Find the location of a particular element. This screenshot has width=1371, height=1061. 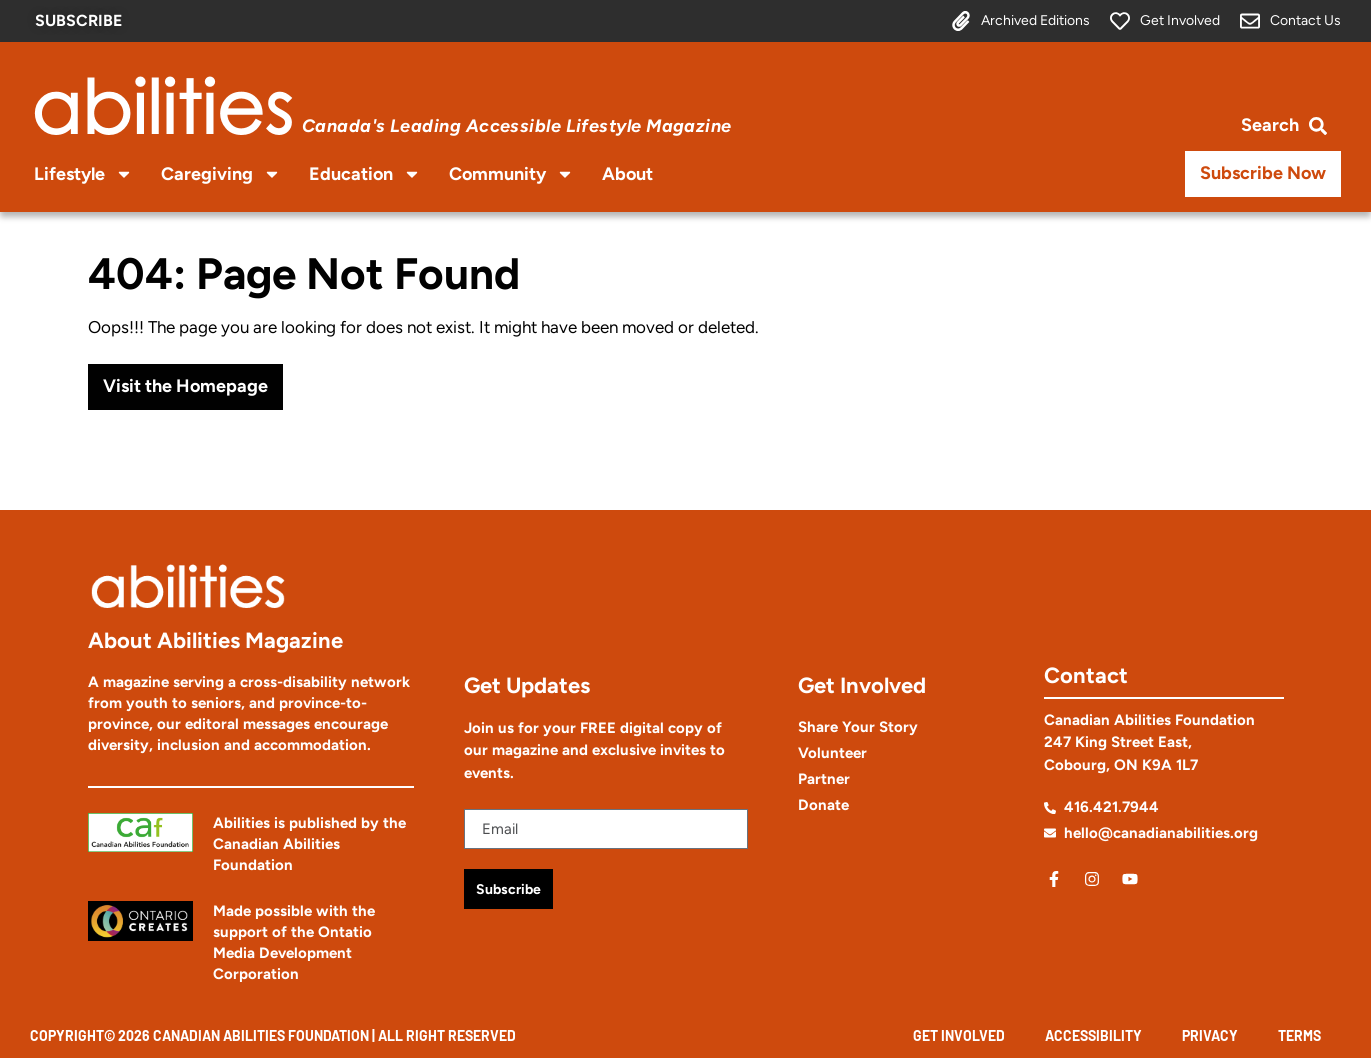

Terms is located at coordinates (1299, 1037).